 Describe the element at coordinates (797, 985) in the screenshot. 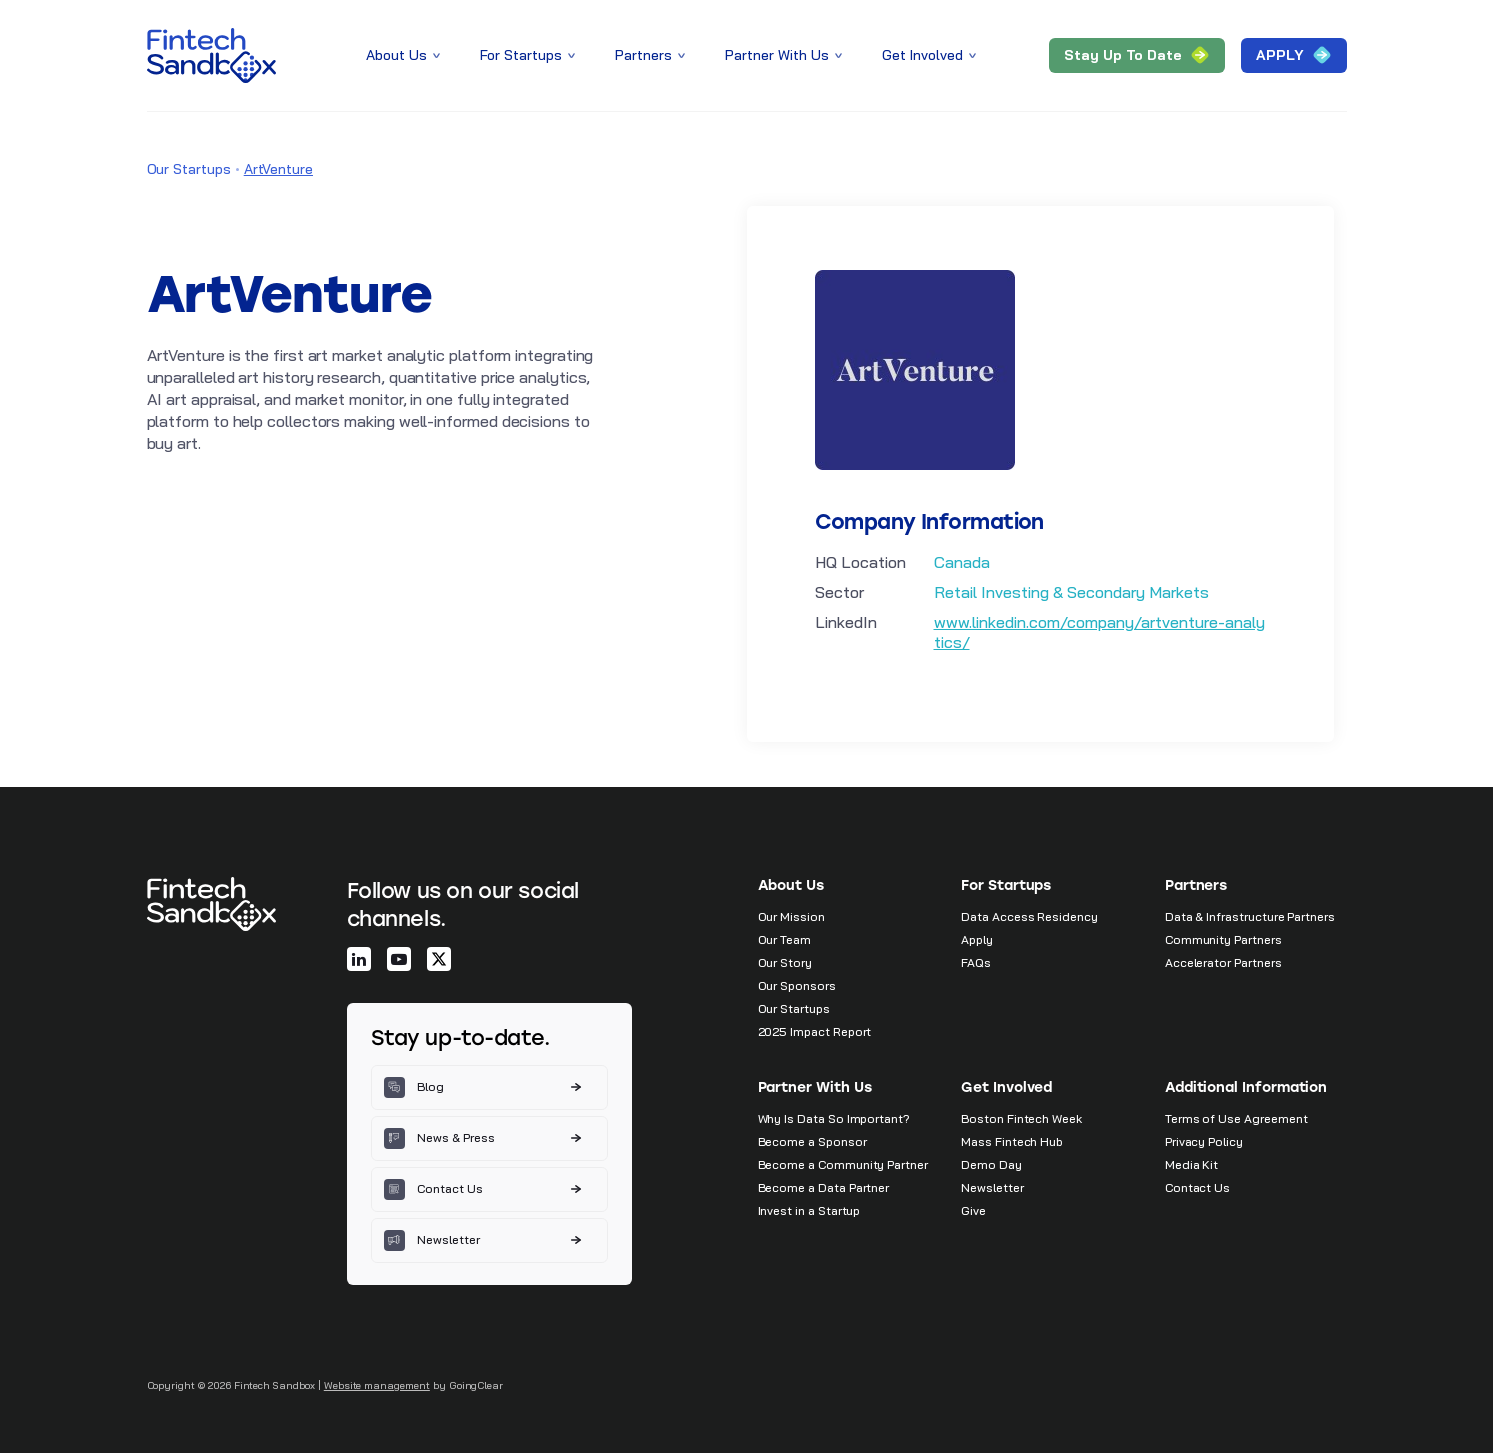

I see `Our Sponsors` at that location.